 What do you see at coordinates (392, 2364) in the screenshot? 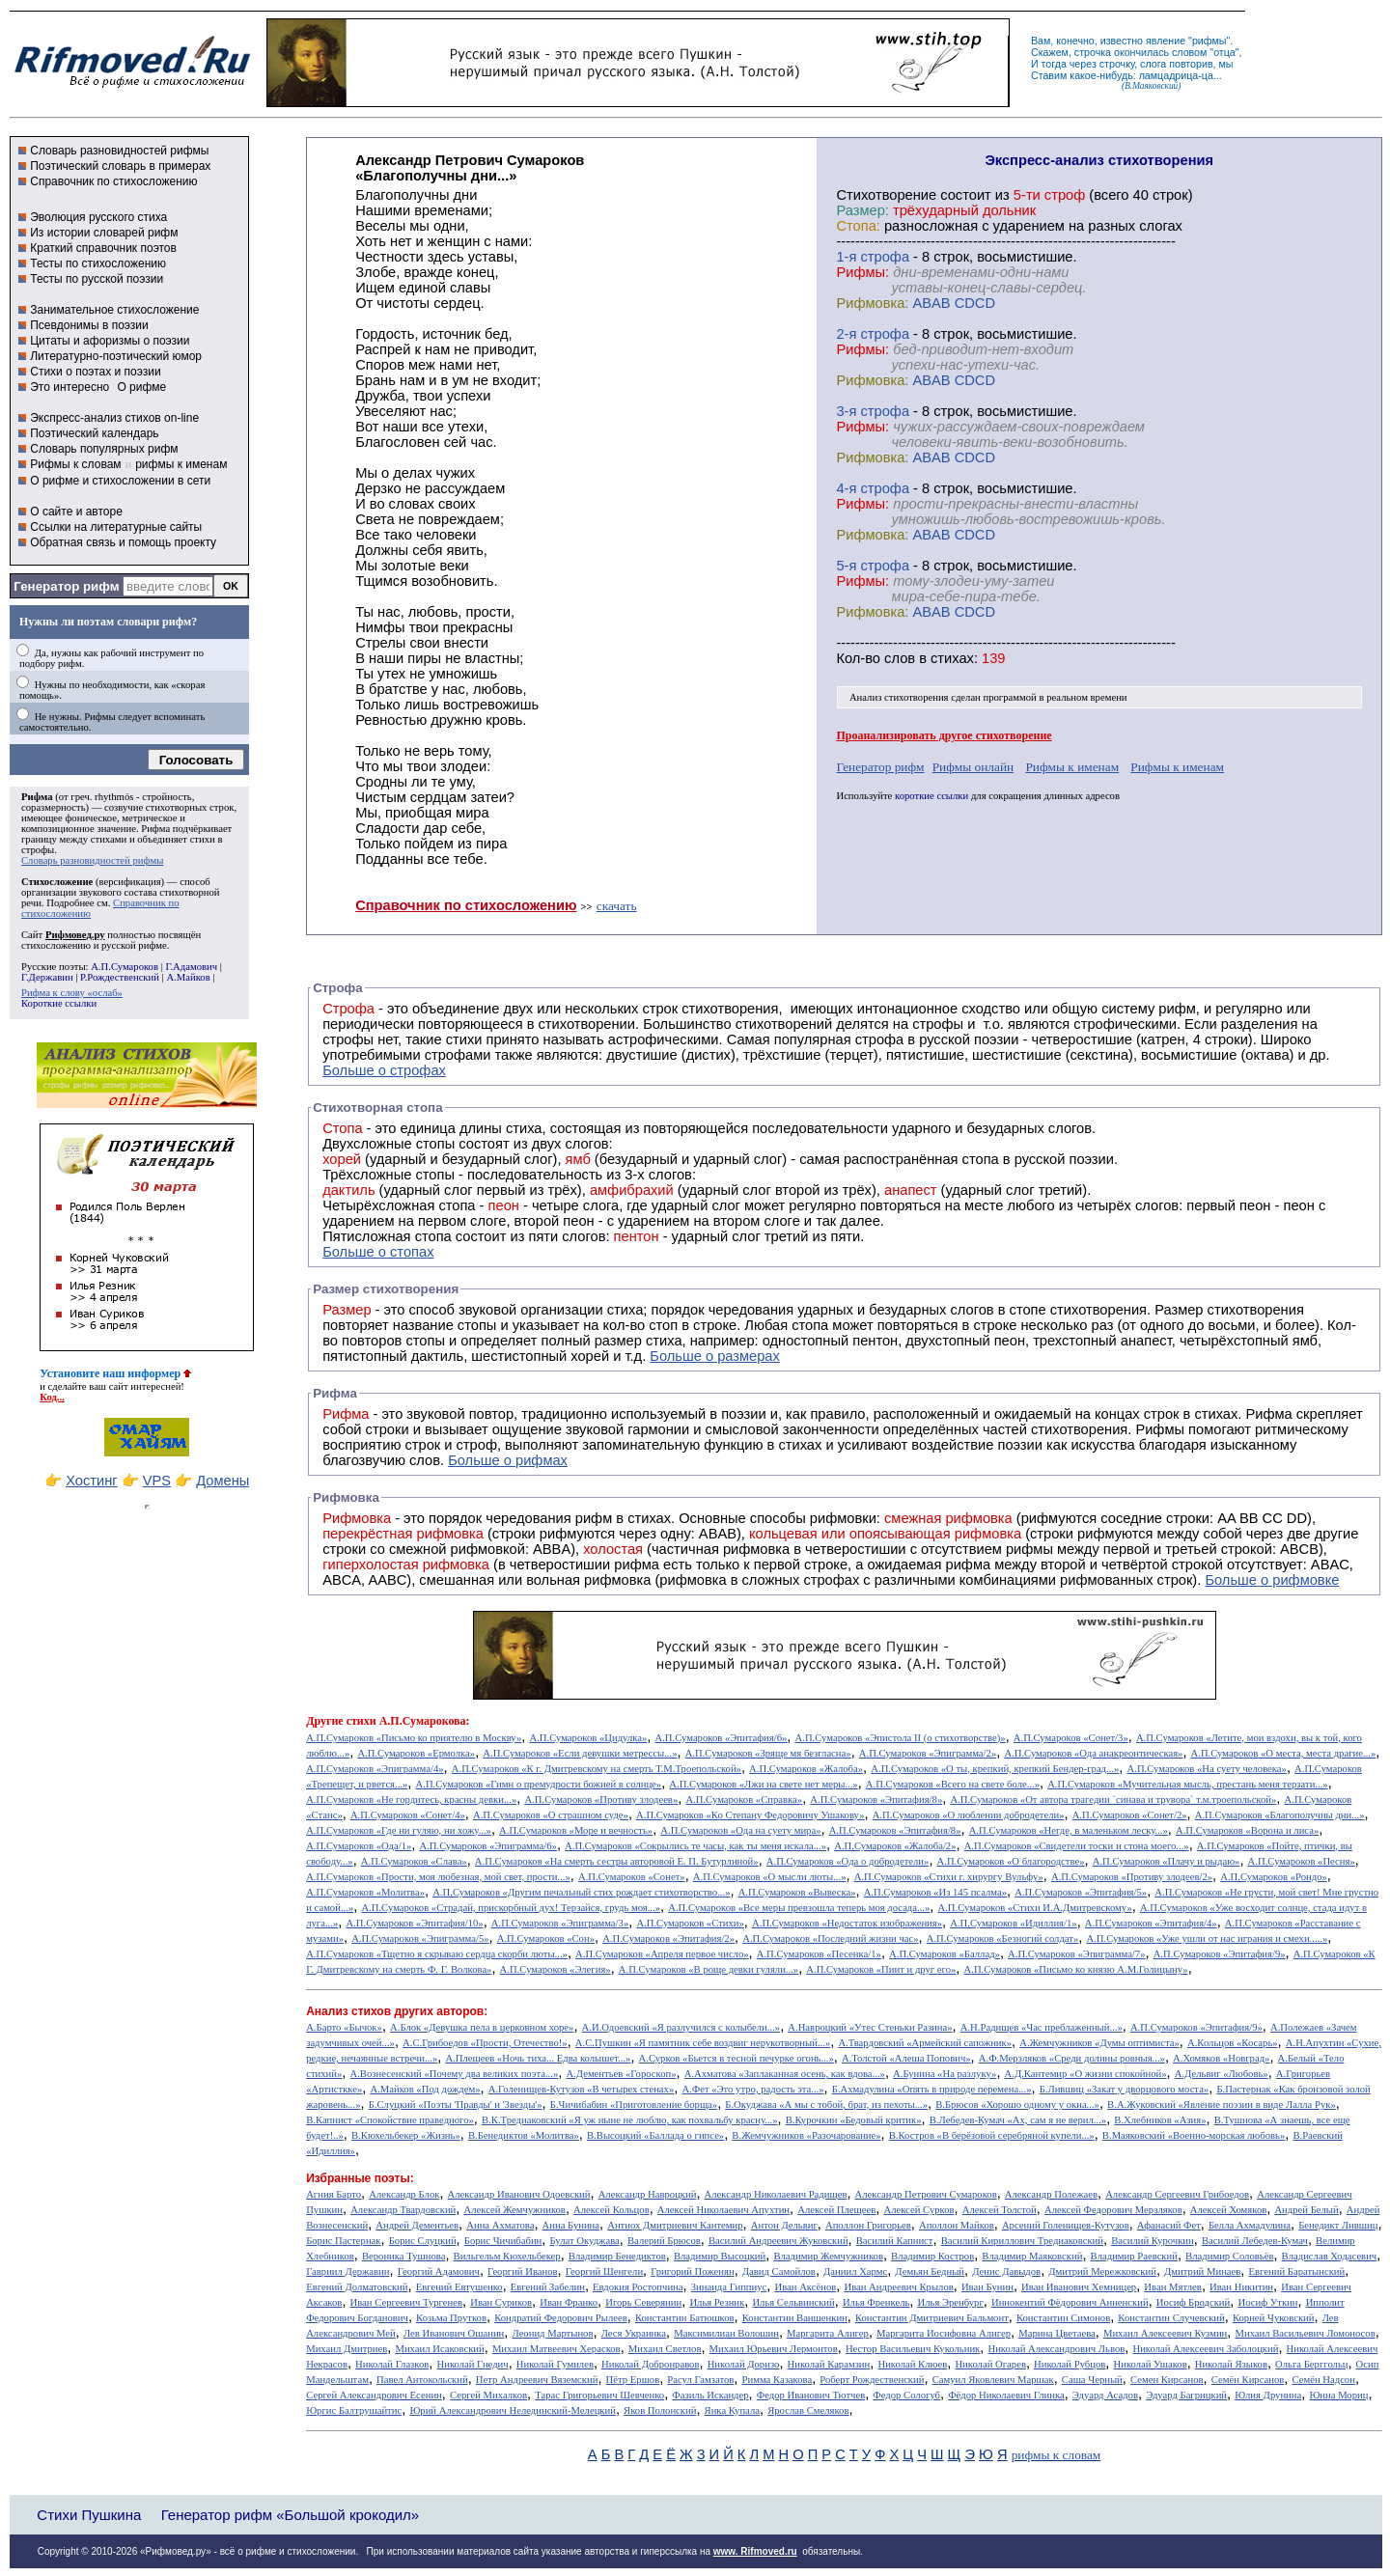
I see `Николай Глазков` at bounding box center [392, 2364].